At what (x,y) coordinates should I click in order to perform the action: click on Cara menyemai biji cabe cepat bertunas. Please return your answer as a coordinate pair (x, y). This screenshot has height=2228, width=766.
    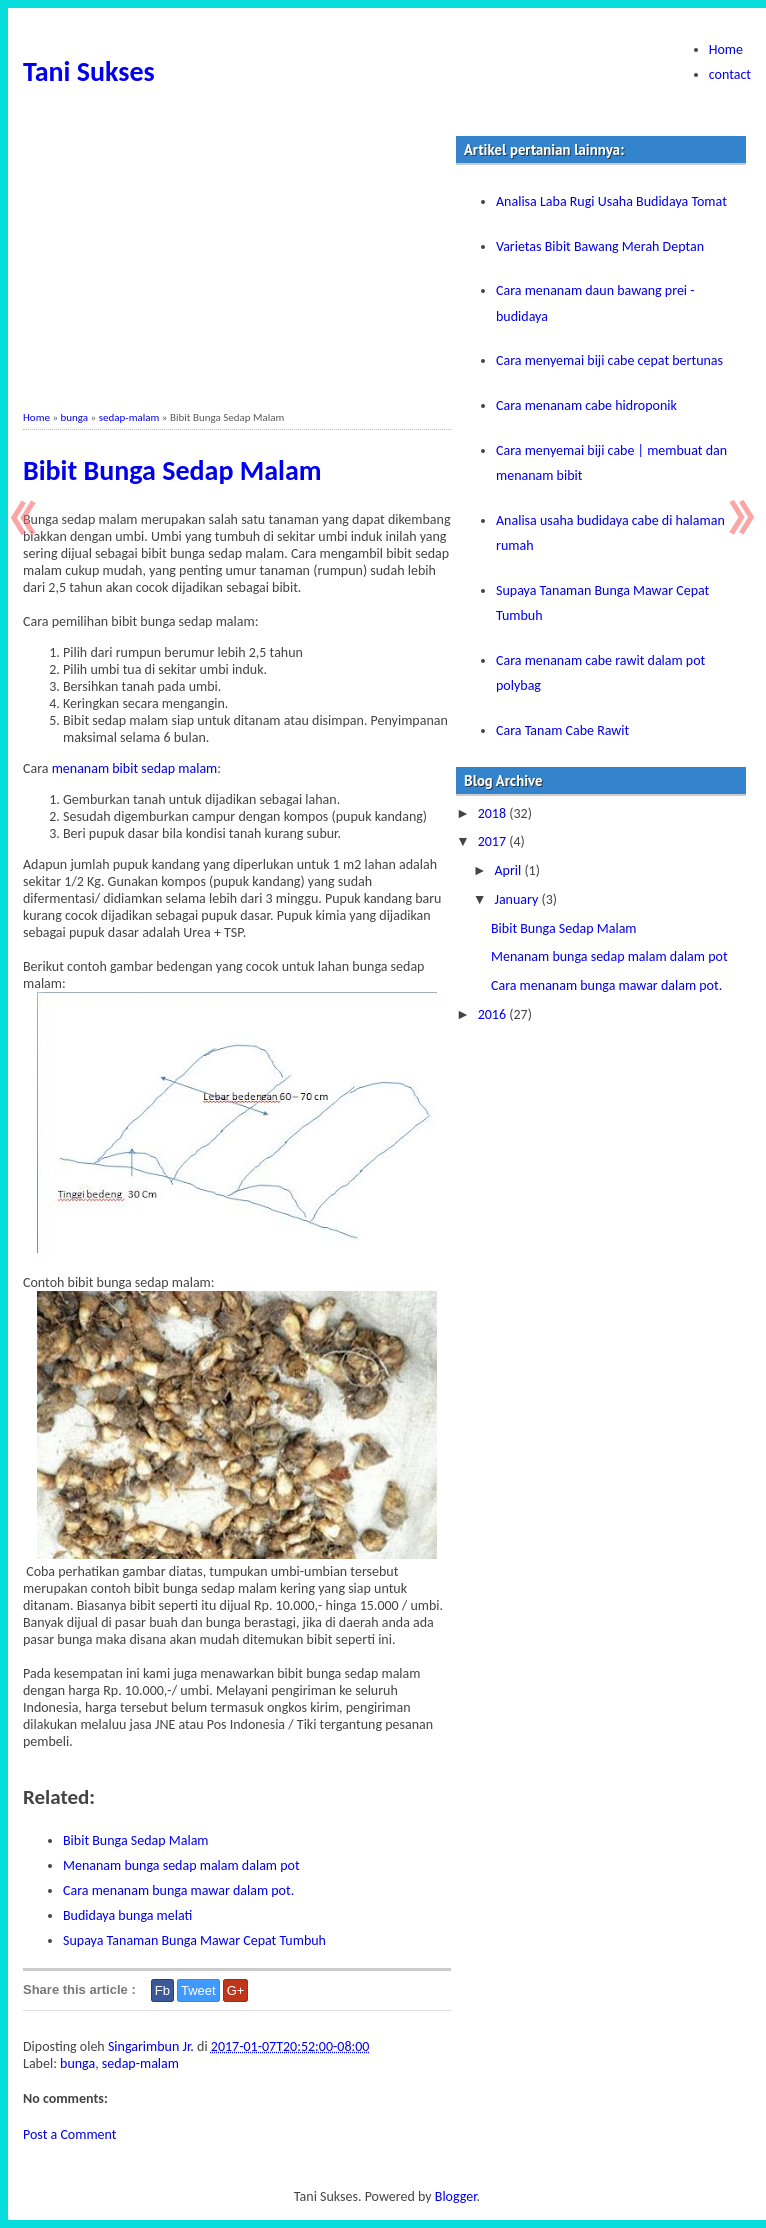
    Looking at the image, I should click on (609, 360).